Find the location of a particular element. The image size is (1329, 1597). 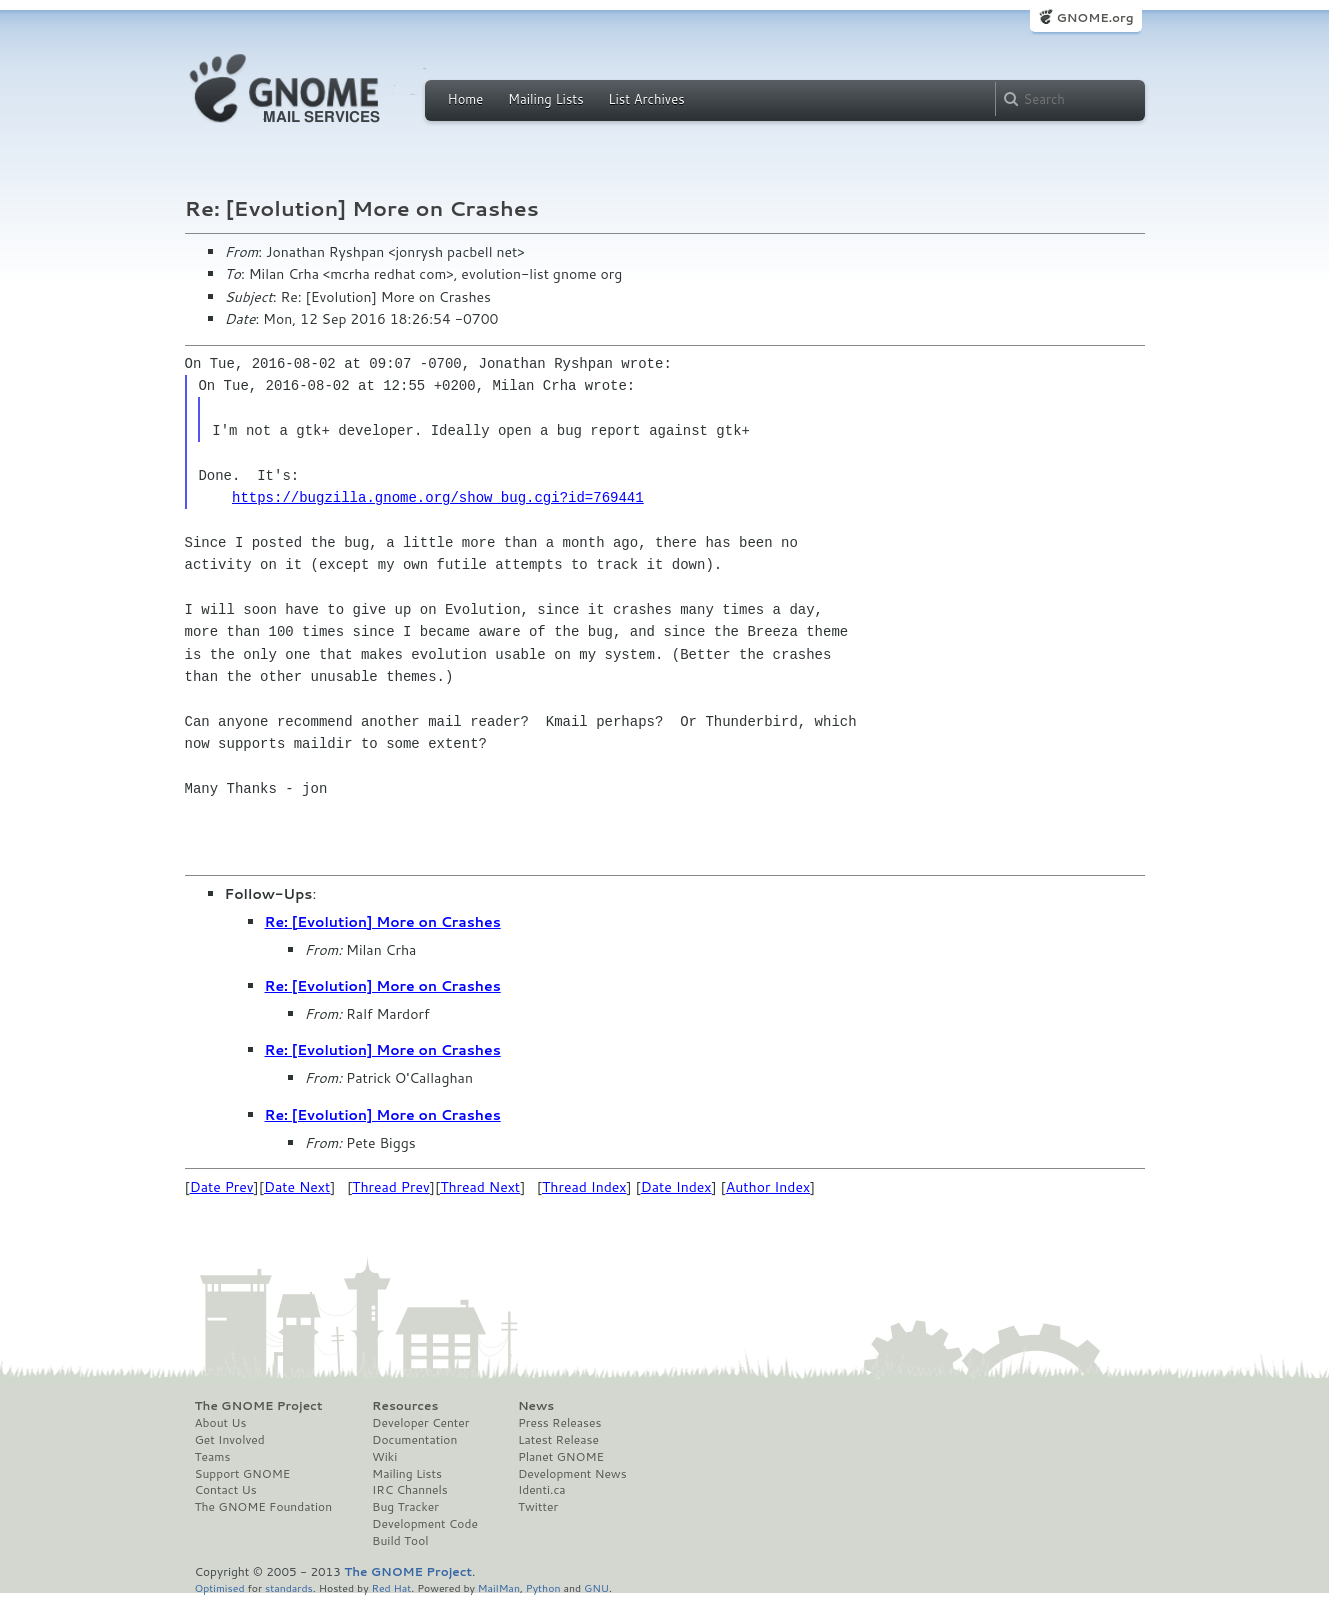

Red Hat is located at coordinates (391, 1587).